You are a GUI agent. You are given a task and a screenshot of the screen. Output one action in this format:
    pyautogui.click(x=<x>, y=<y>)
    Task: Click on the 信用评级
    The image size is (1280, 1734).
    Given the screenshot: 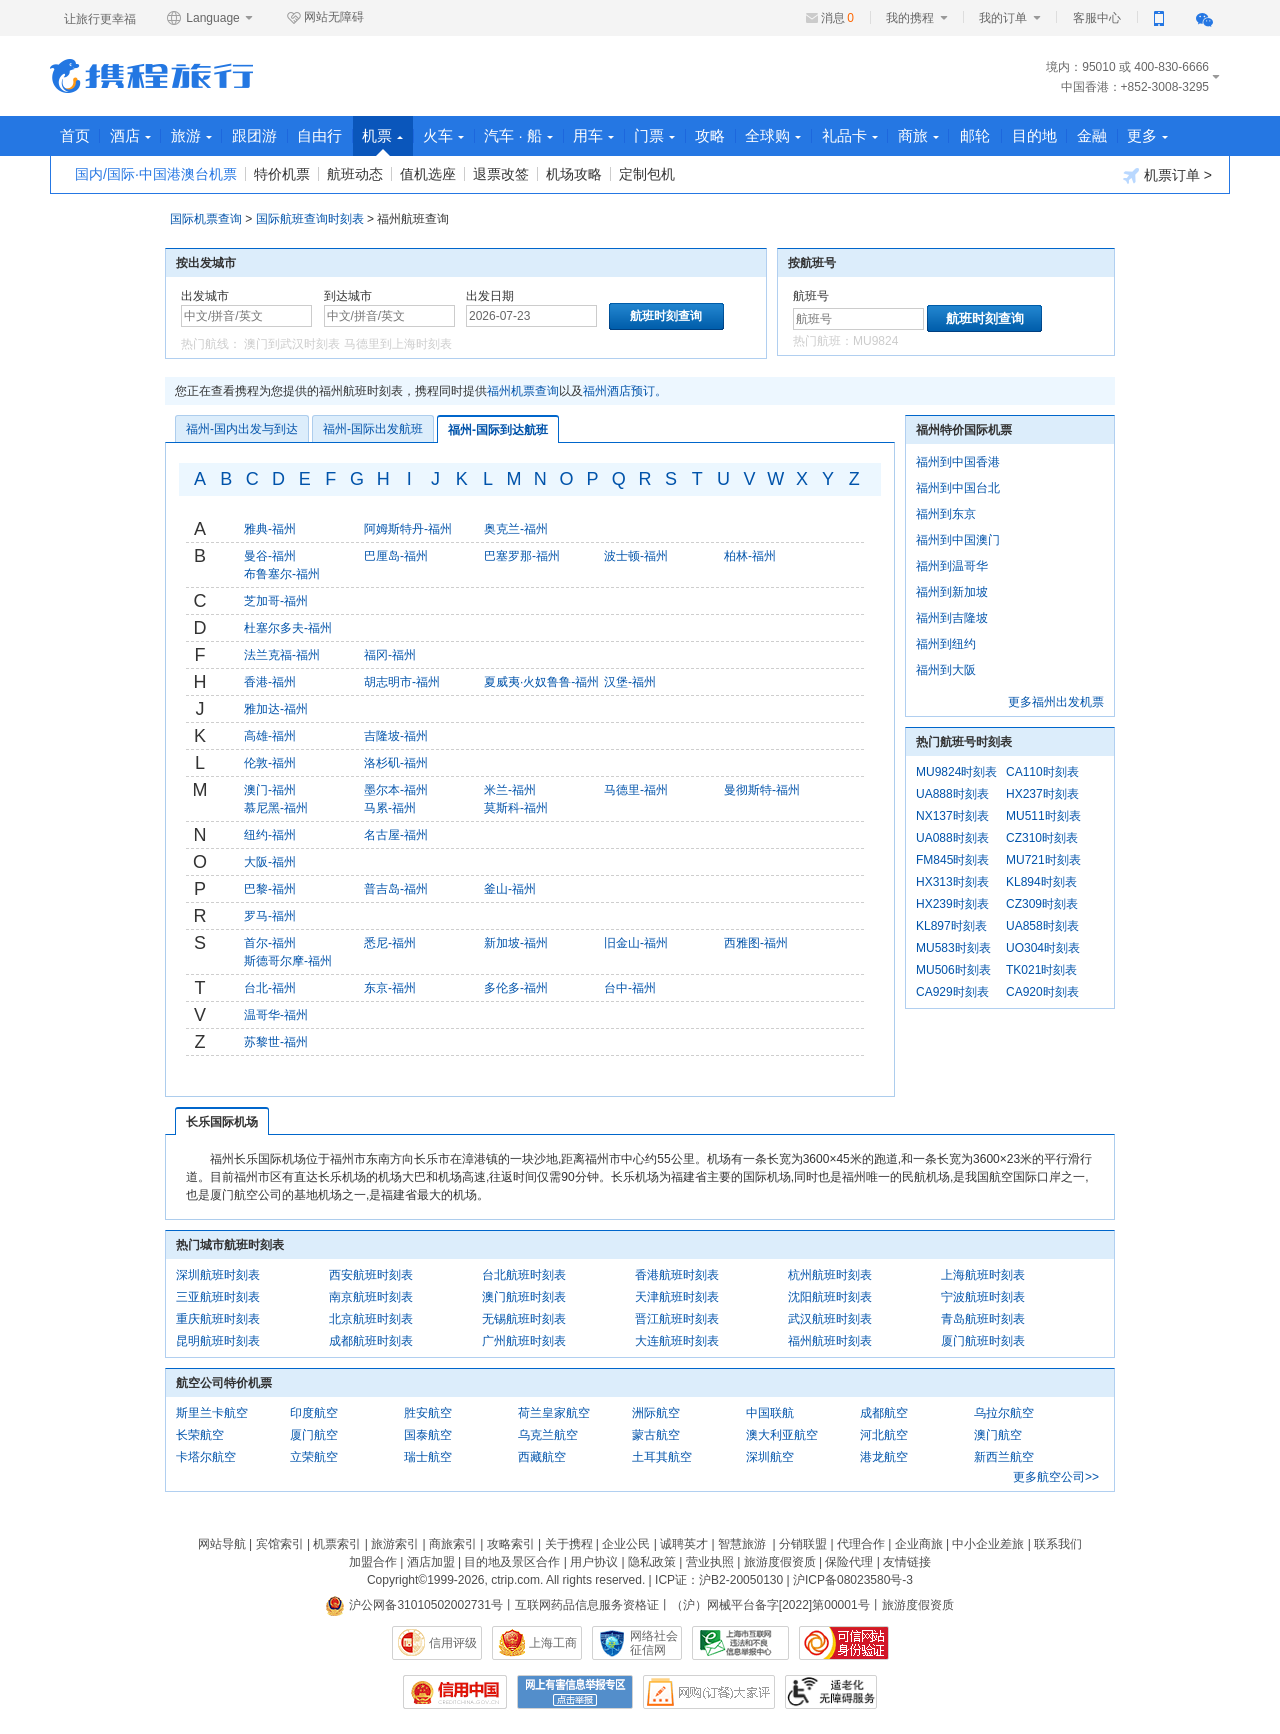 What is the action you would take?
    pyautogui.click(x=453, y=1643)
    